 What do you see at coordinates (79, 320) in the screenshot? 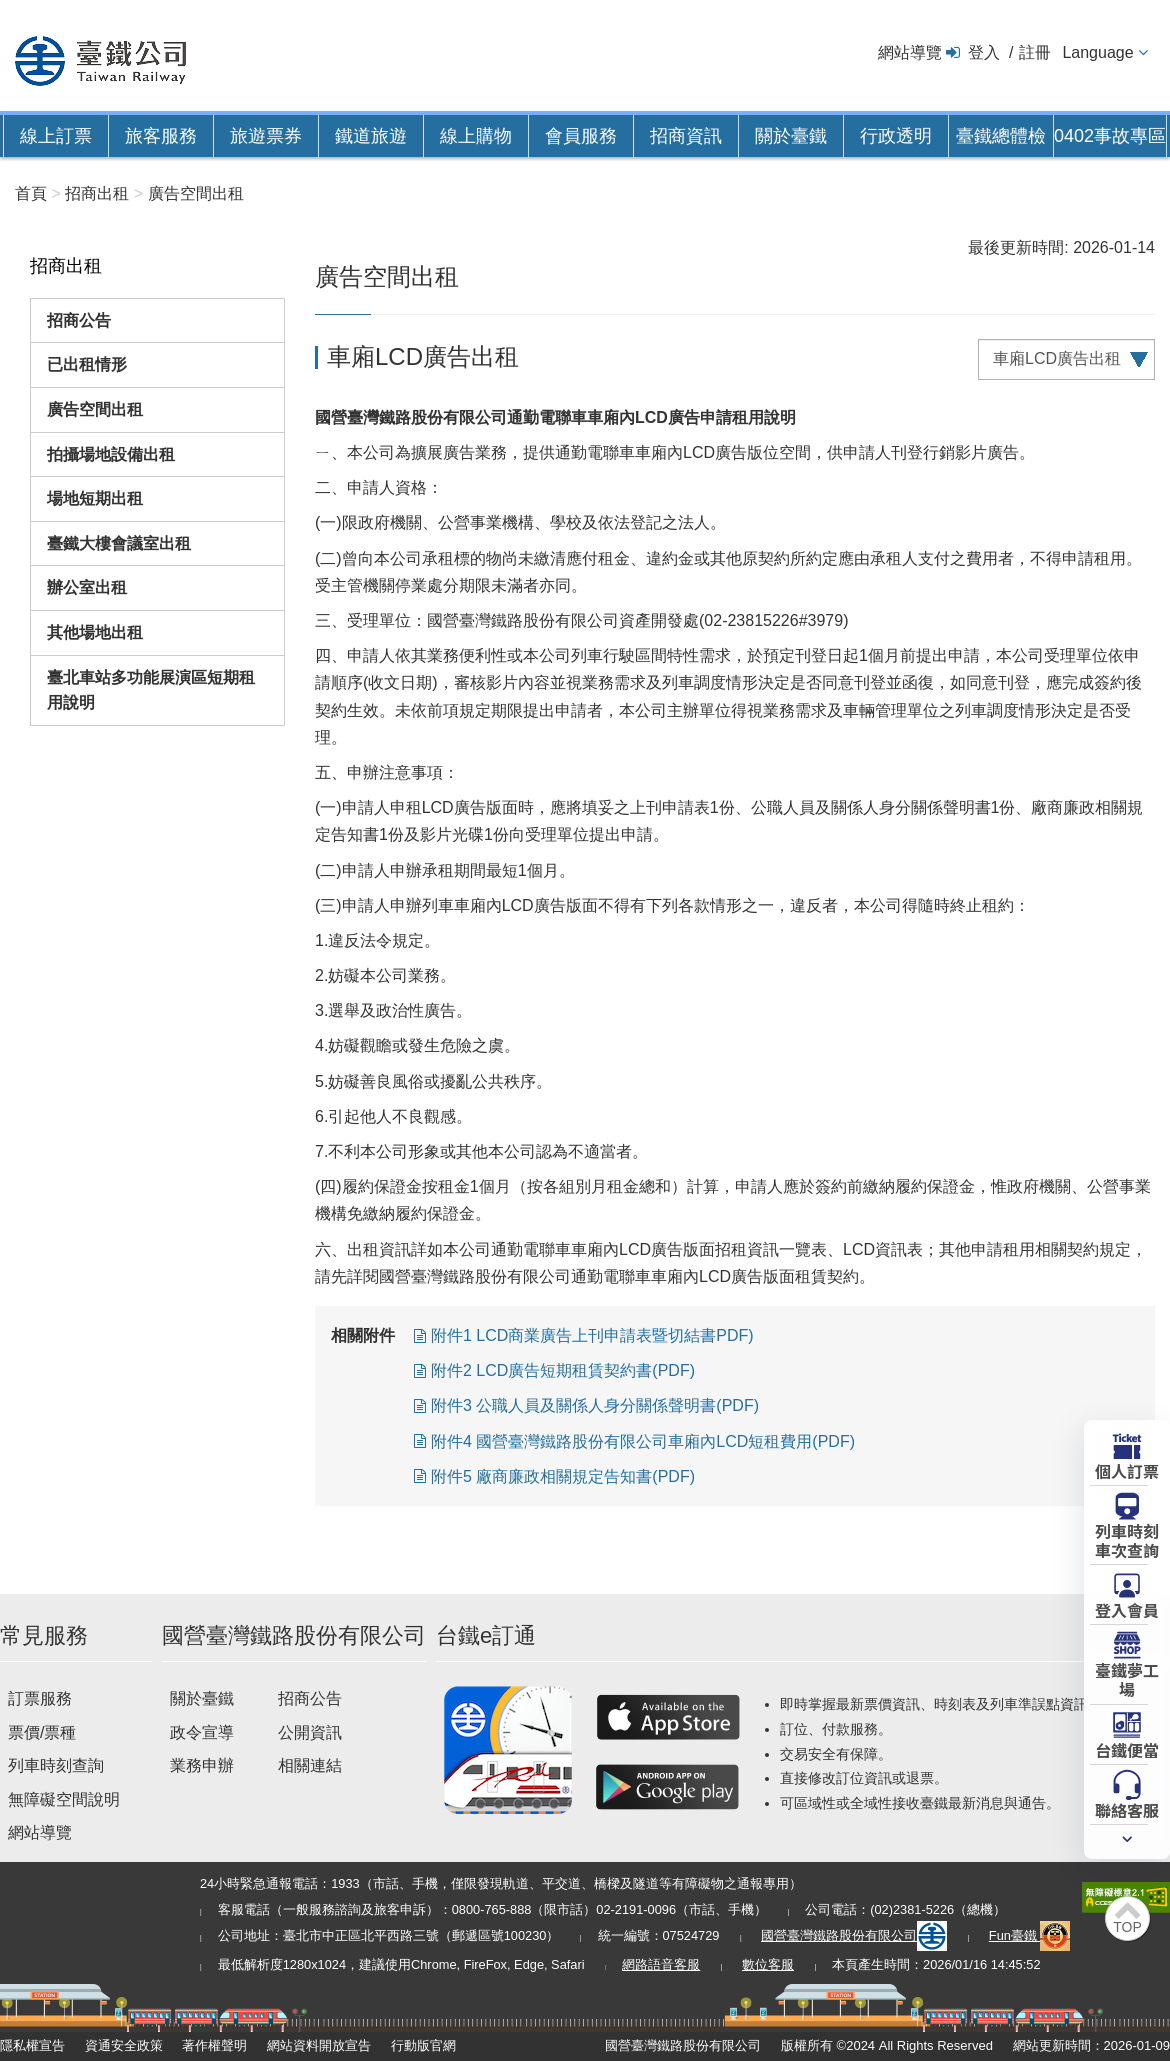
I see `招商公告` at bounding box center [79, 320].